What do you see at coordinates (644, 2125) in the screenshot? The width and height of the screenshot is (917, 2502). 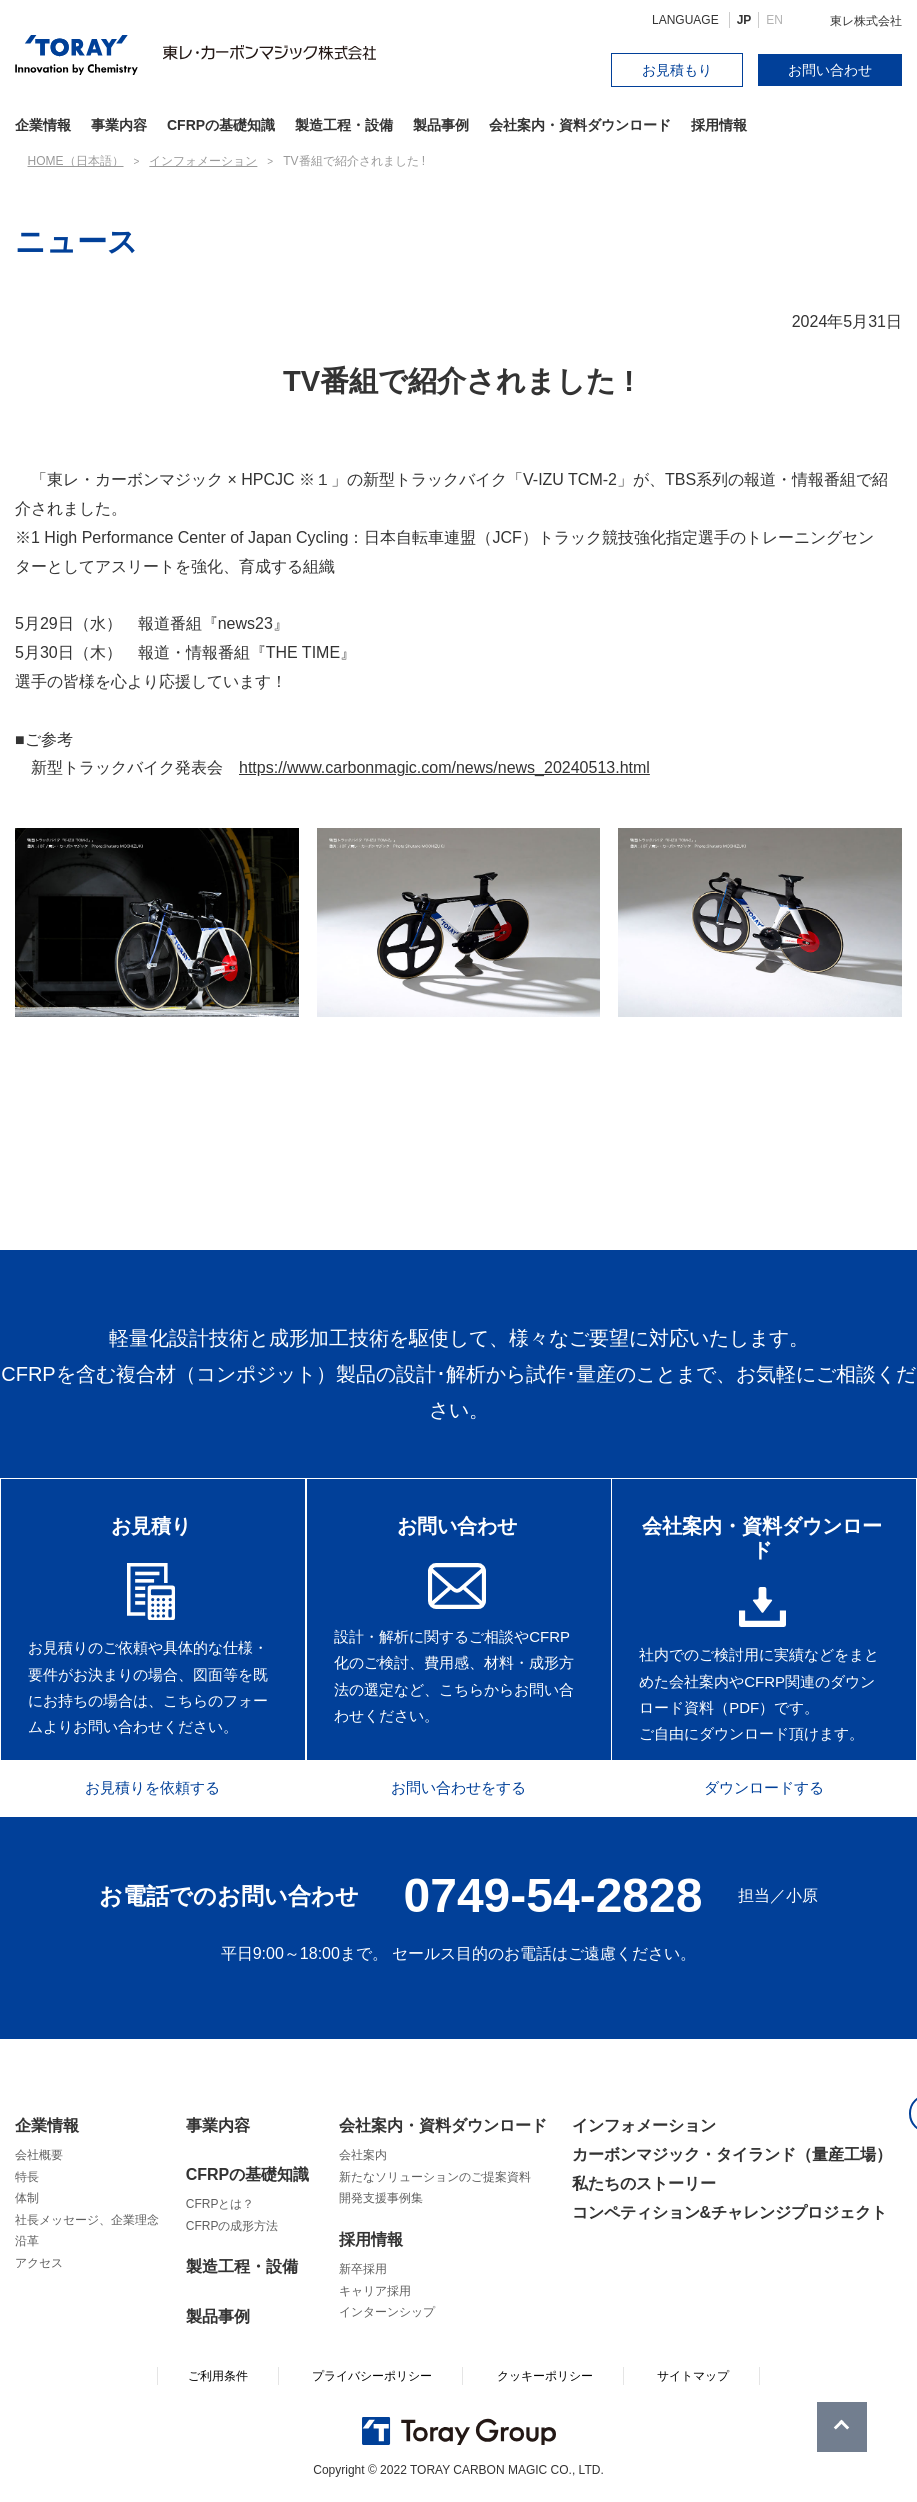 I see `インフォメーション` at bounding box center [644, 2125].